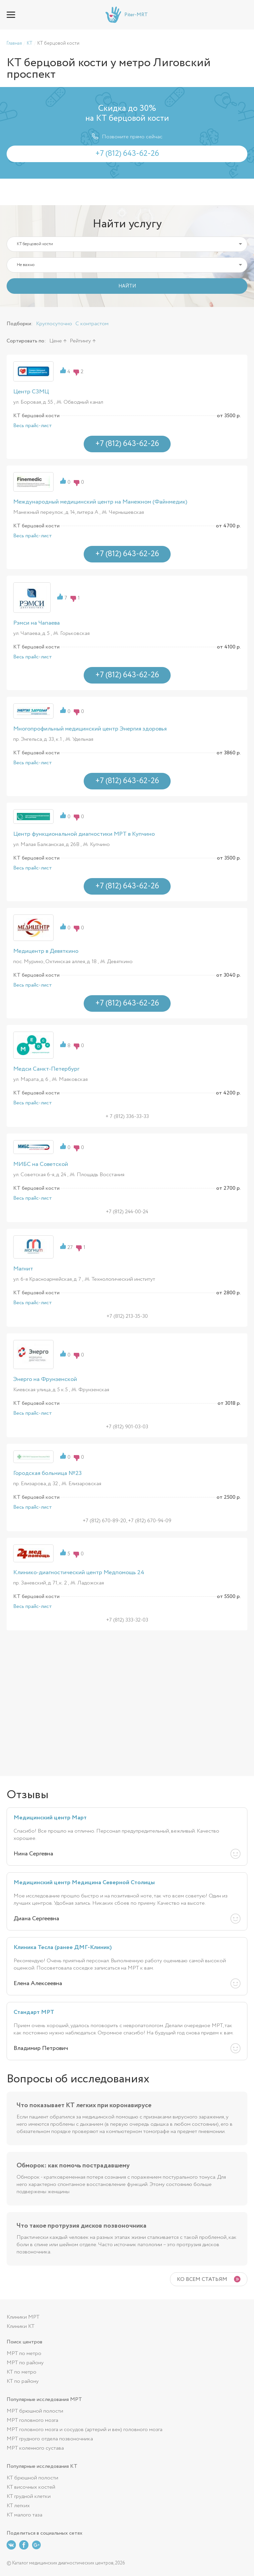  I want to click on МИБС на Советской, so click(40, 1164).